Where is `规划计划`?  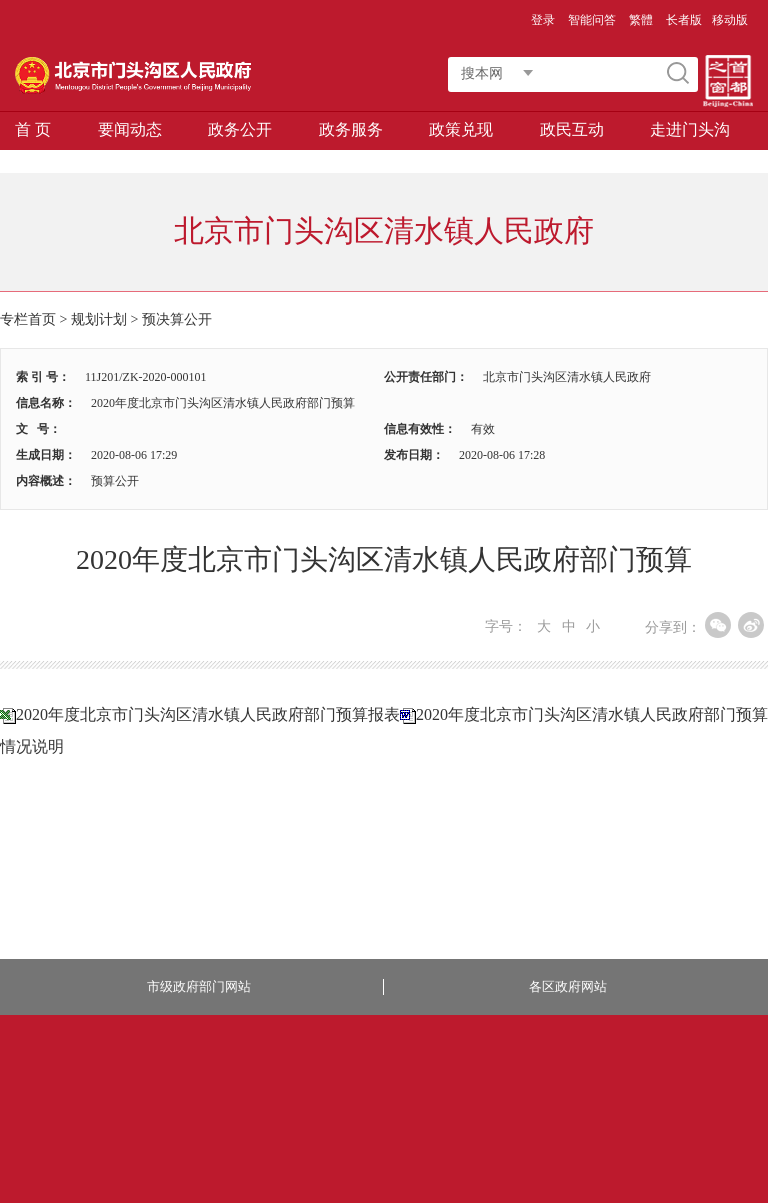
规划计划 is located at coordinates (99, 319).